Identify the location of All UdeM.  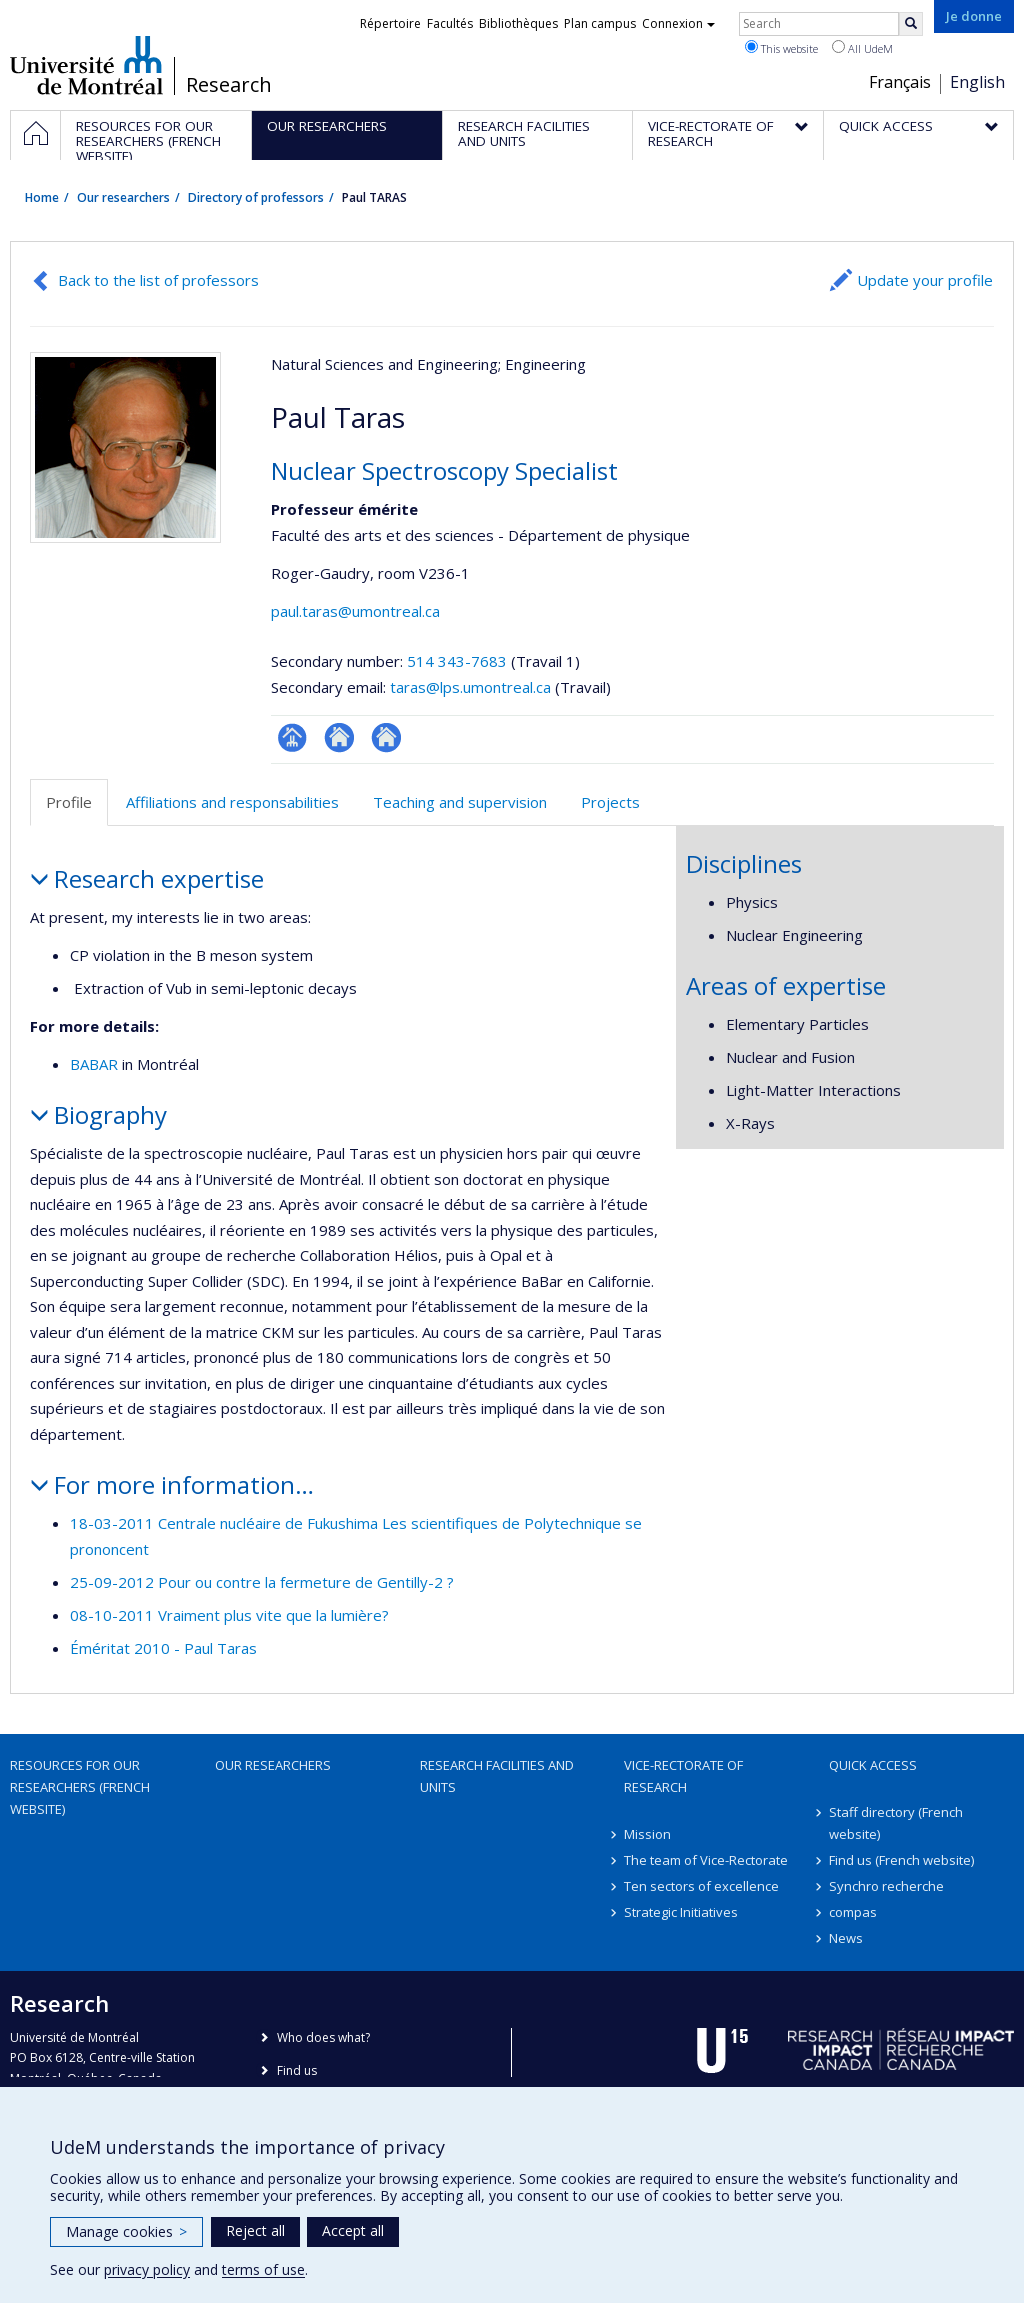
(862, 48).